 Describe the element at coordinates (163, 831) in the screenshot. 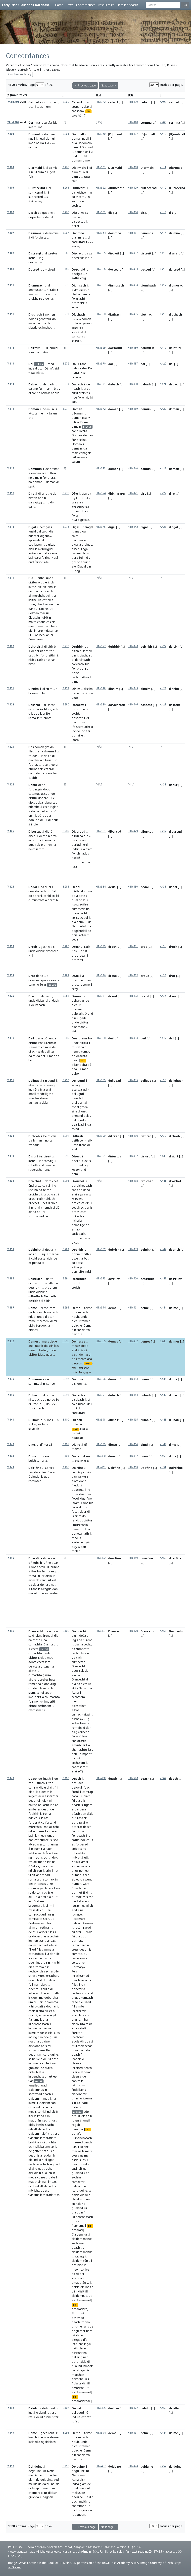

I see `K.432` at that location.